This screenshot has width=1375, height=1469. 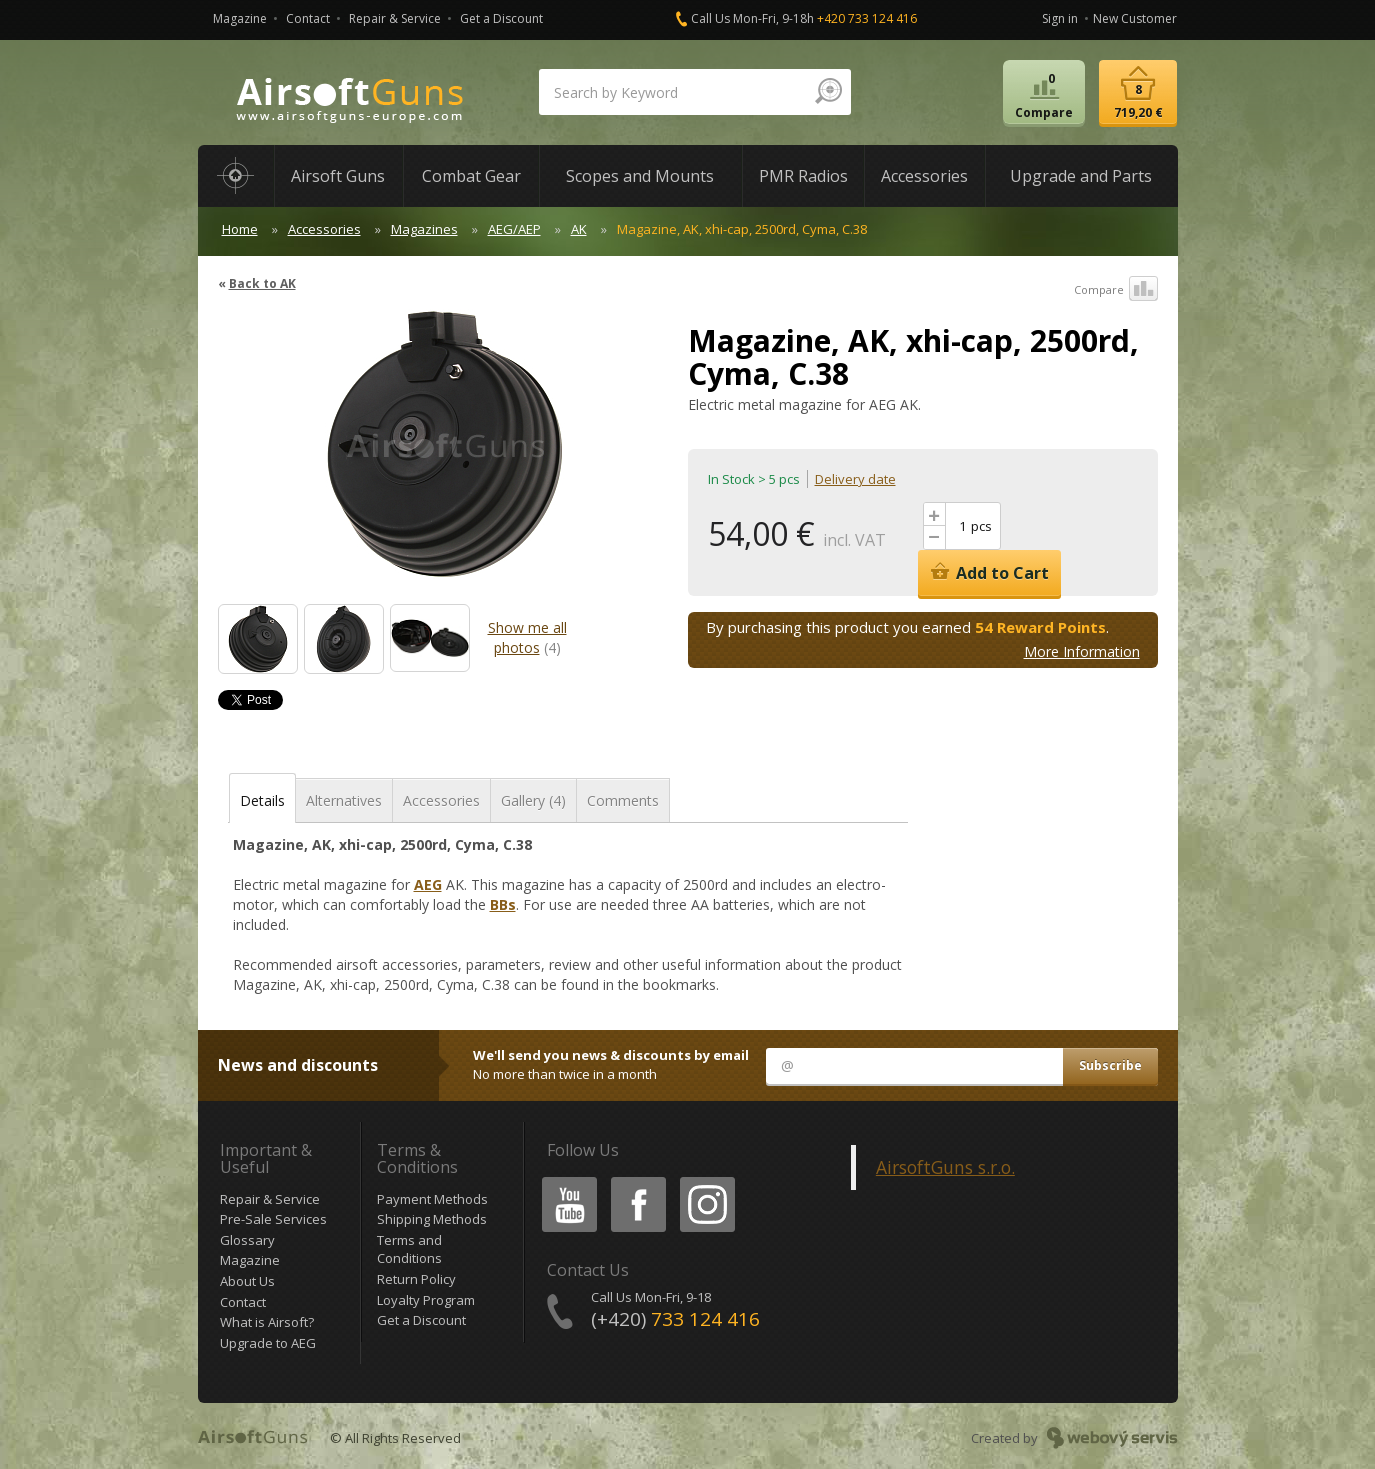 What do you see at coordinates (324, 229) in the screenshot?
I see `Accessories` at bounding box center [324, 229].